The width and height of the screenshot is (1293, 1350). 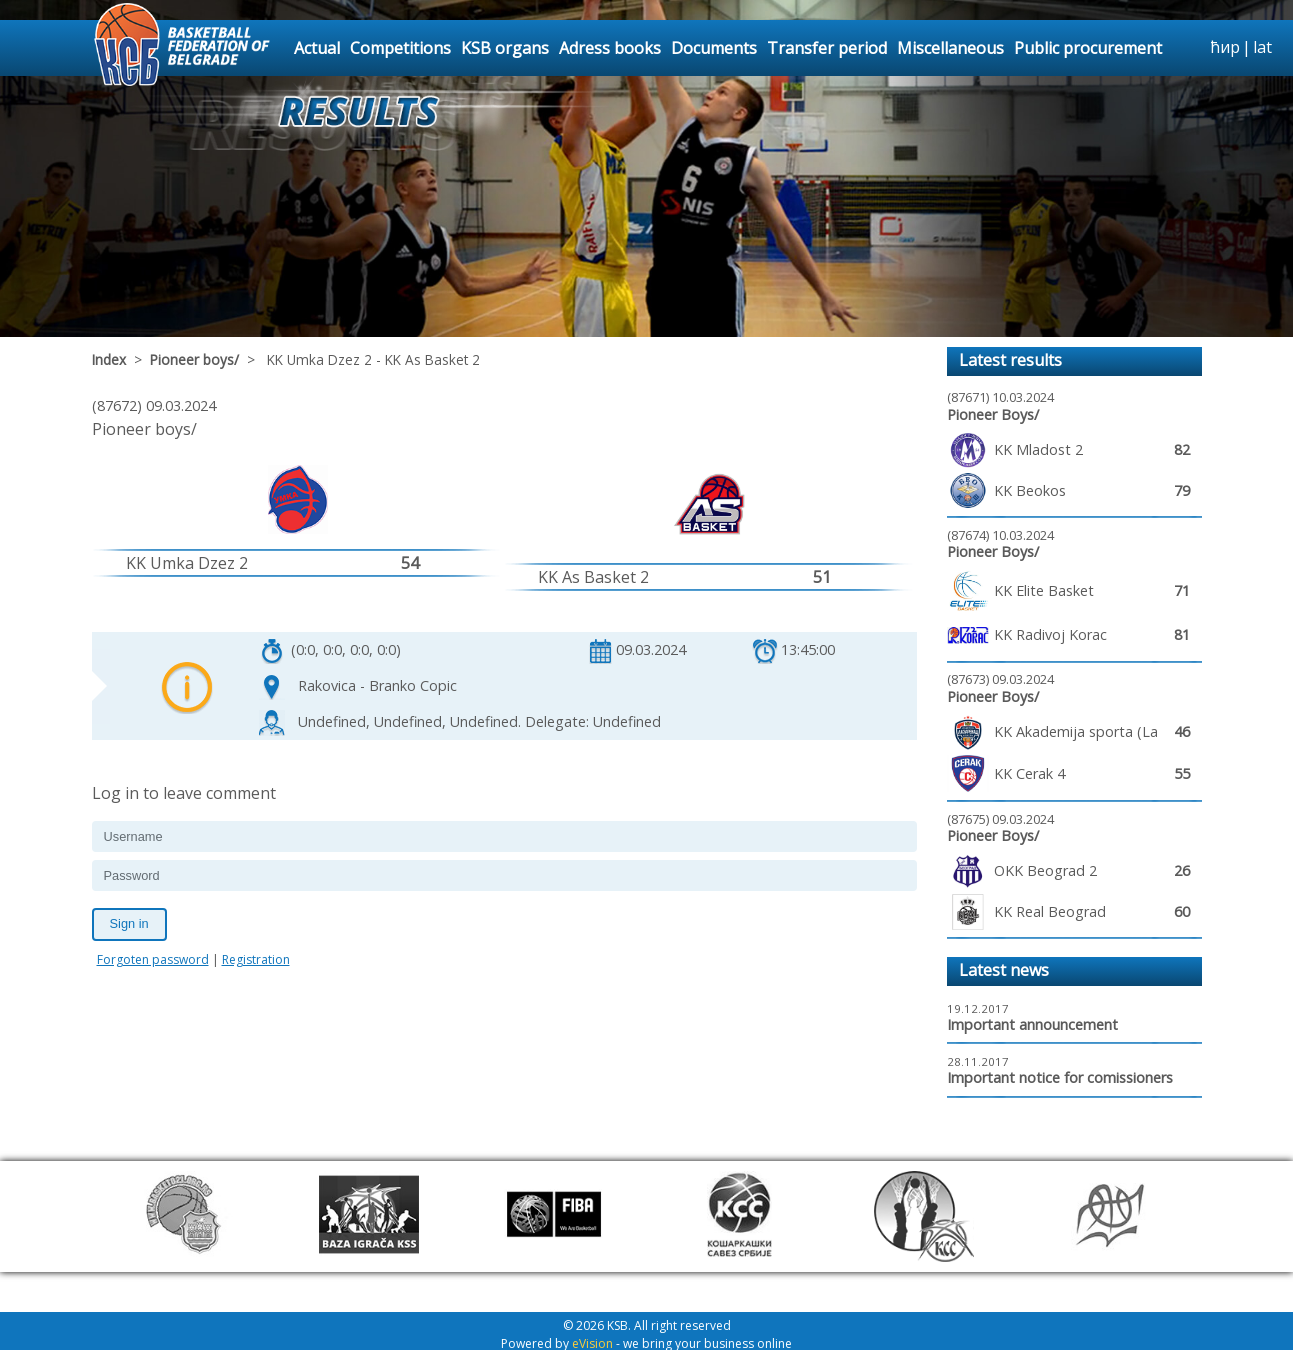 I want to click on search, so click(x=1192, y=48).